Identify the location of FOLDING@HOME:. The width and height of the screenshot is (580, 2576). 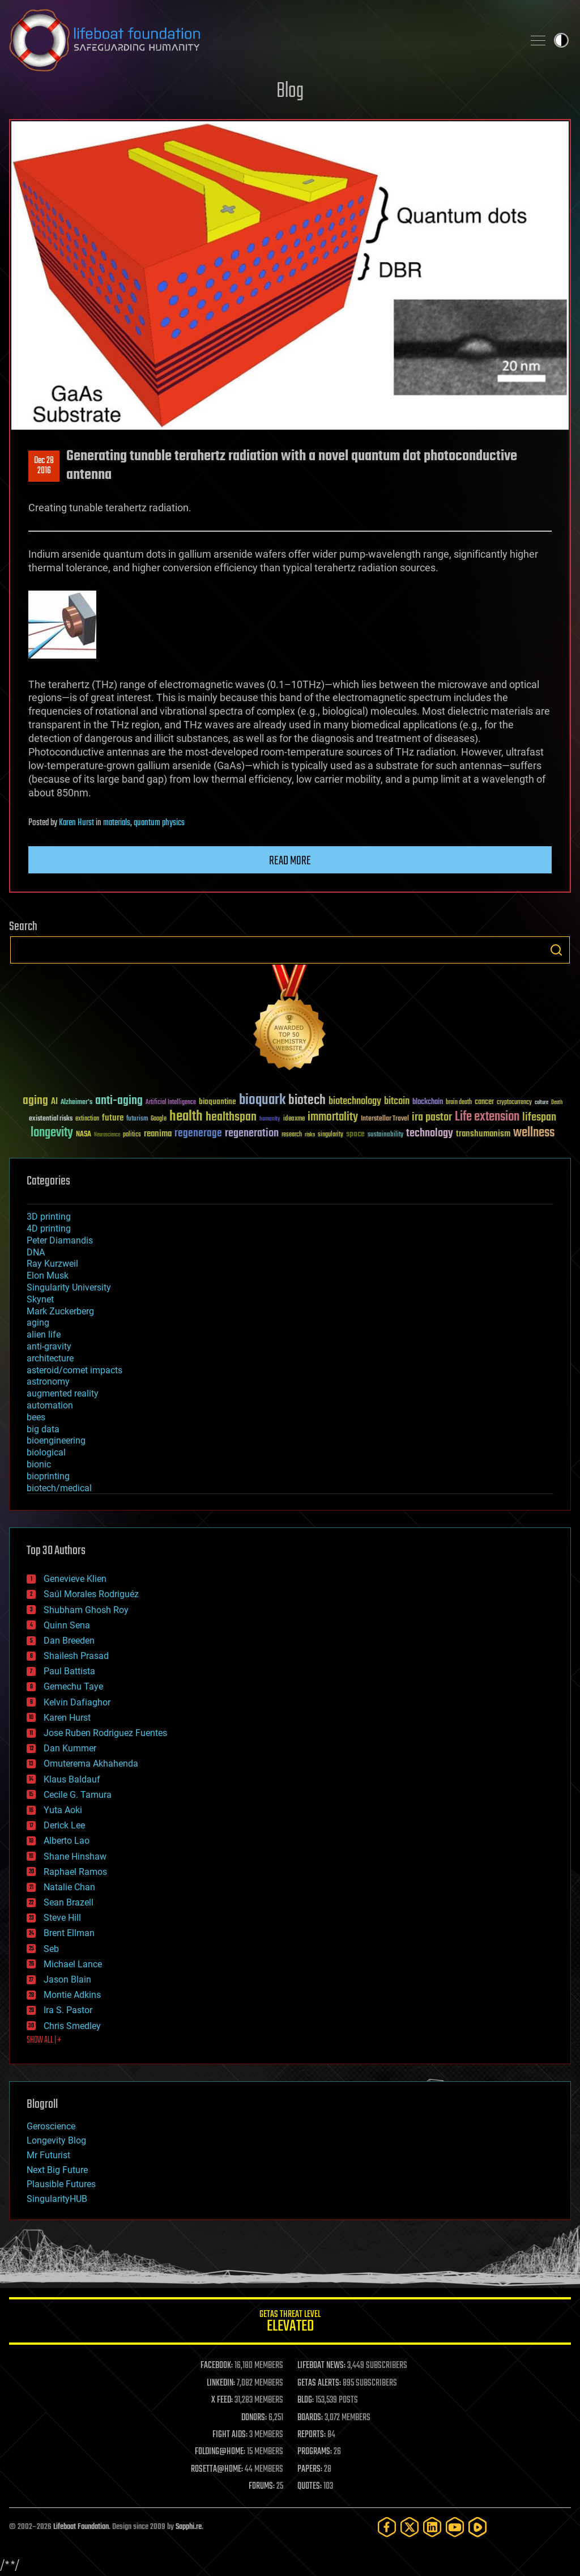
(220, 2452).